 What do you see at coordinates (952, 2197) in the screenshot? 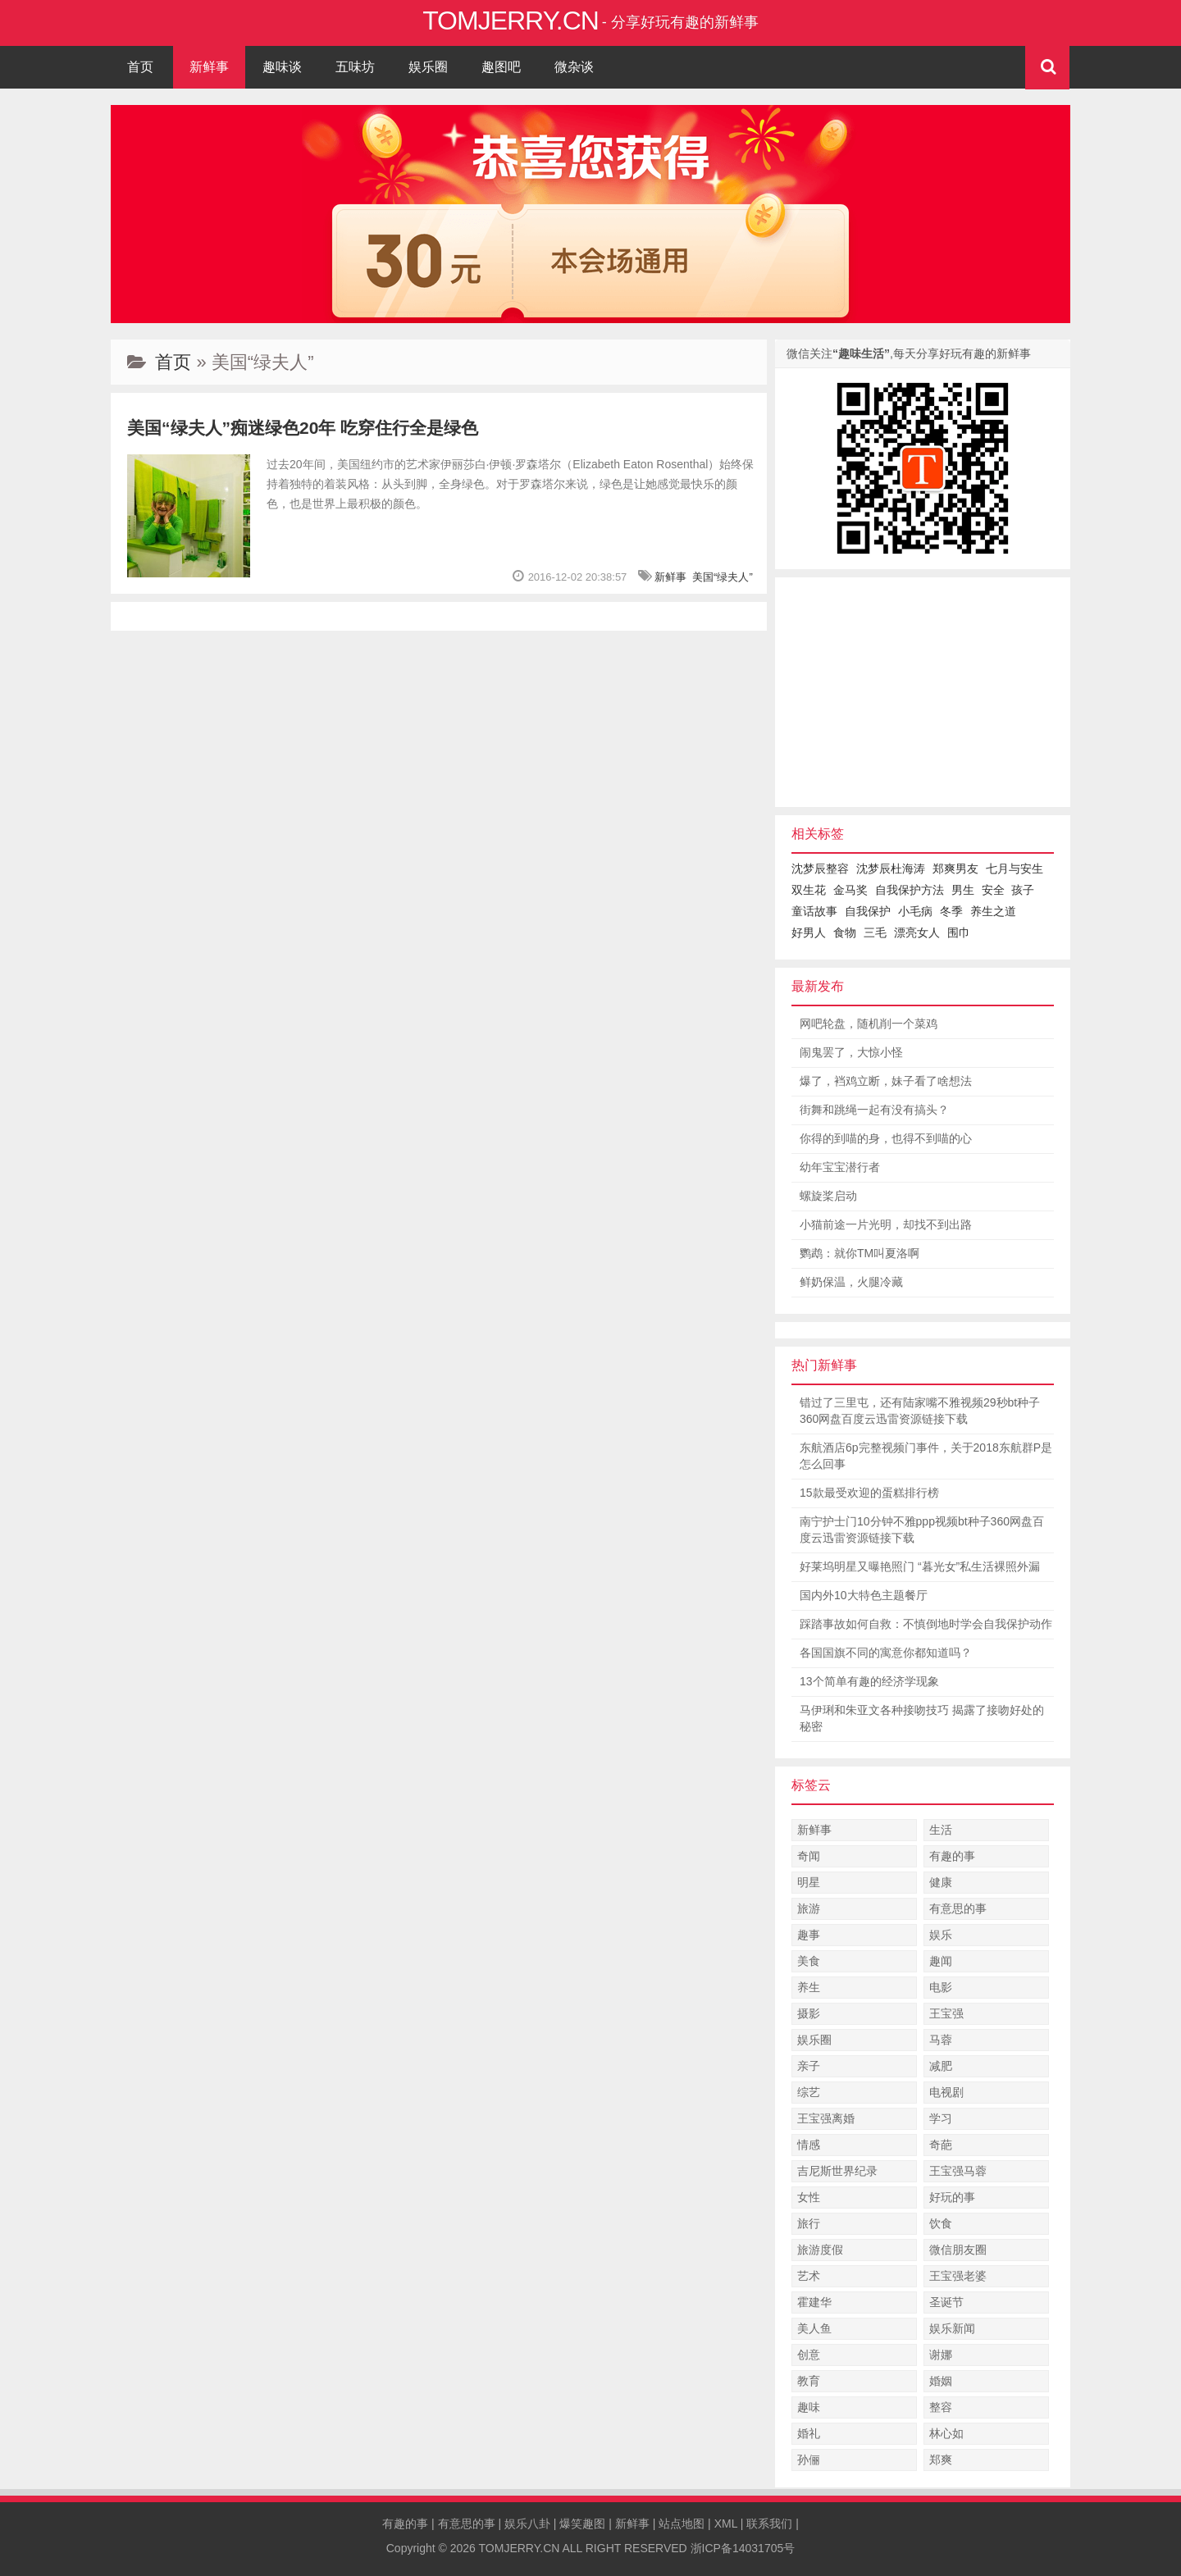
I see `好玩的事` at bounding box center [952, 2197].